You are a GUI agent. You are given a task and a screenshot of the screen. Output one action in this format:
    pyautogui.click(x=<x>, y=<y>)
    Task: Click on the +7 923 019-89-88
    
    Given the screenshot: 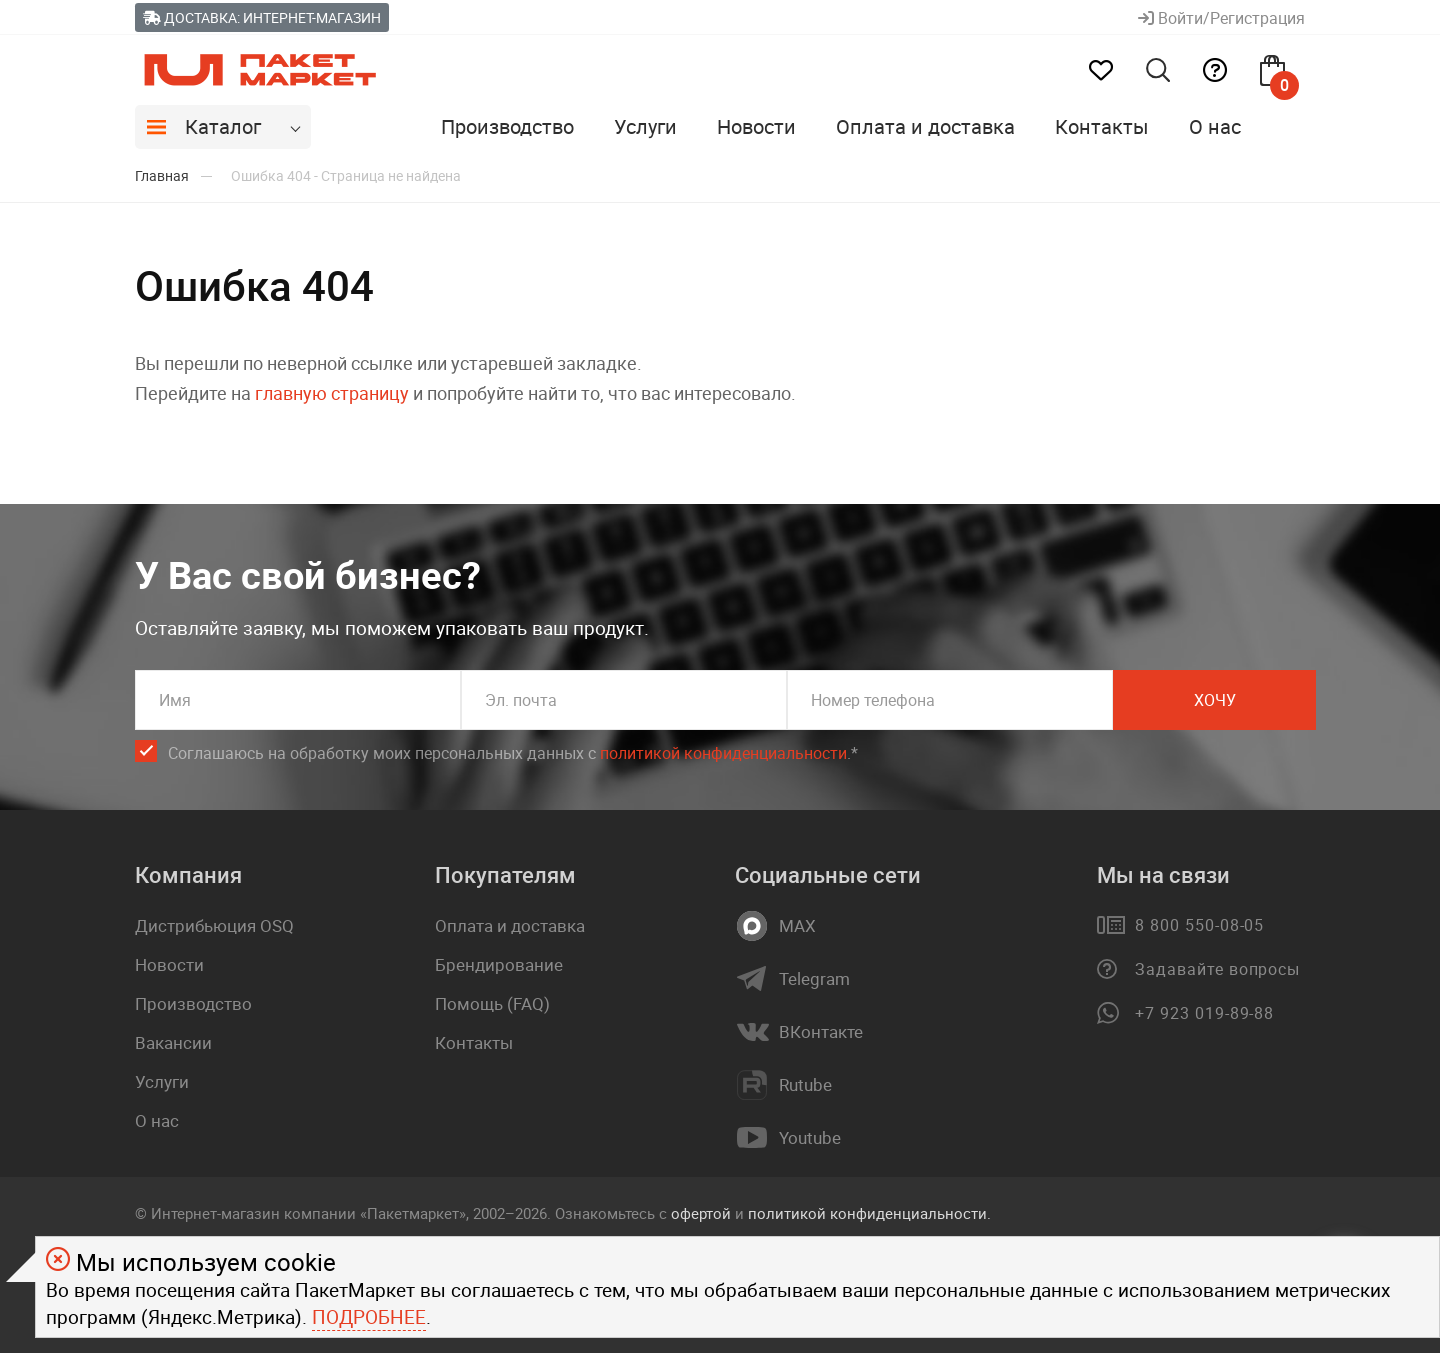 What is the action you would take?
    pyautogui.click(x=1204, y=1013)
    